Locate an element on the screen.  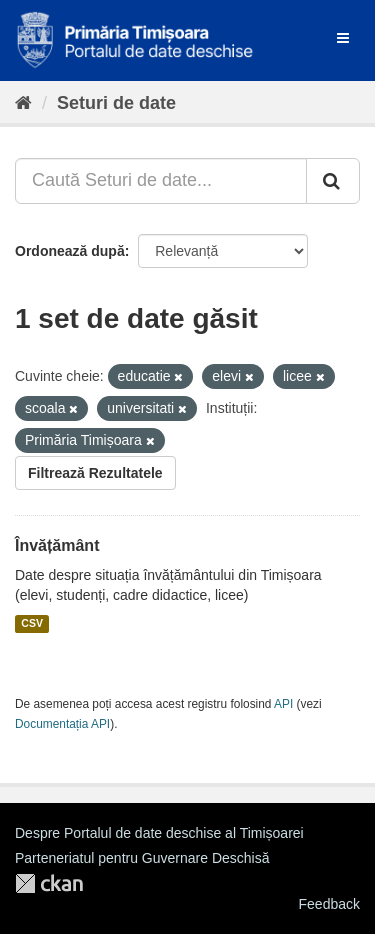
[Caută Seturi de date...] is located at coordinates (161, 181).